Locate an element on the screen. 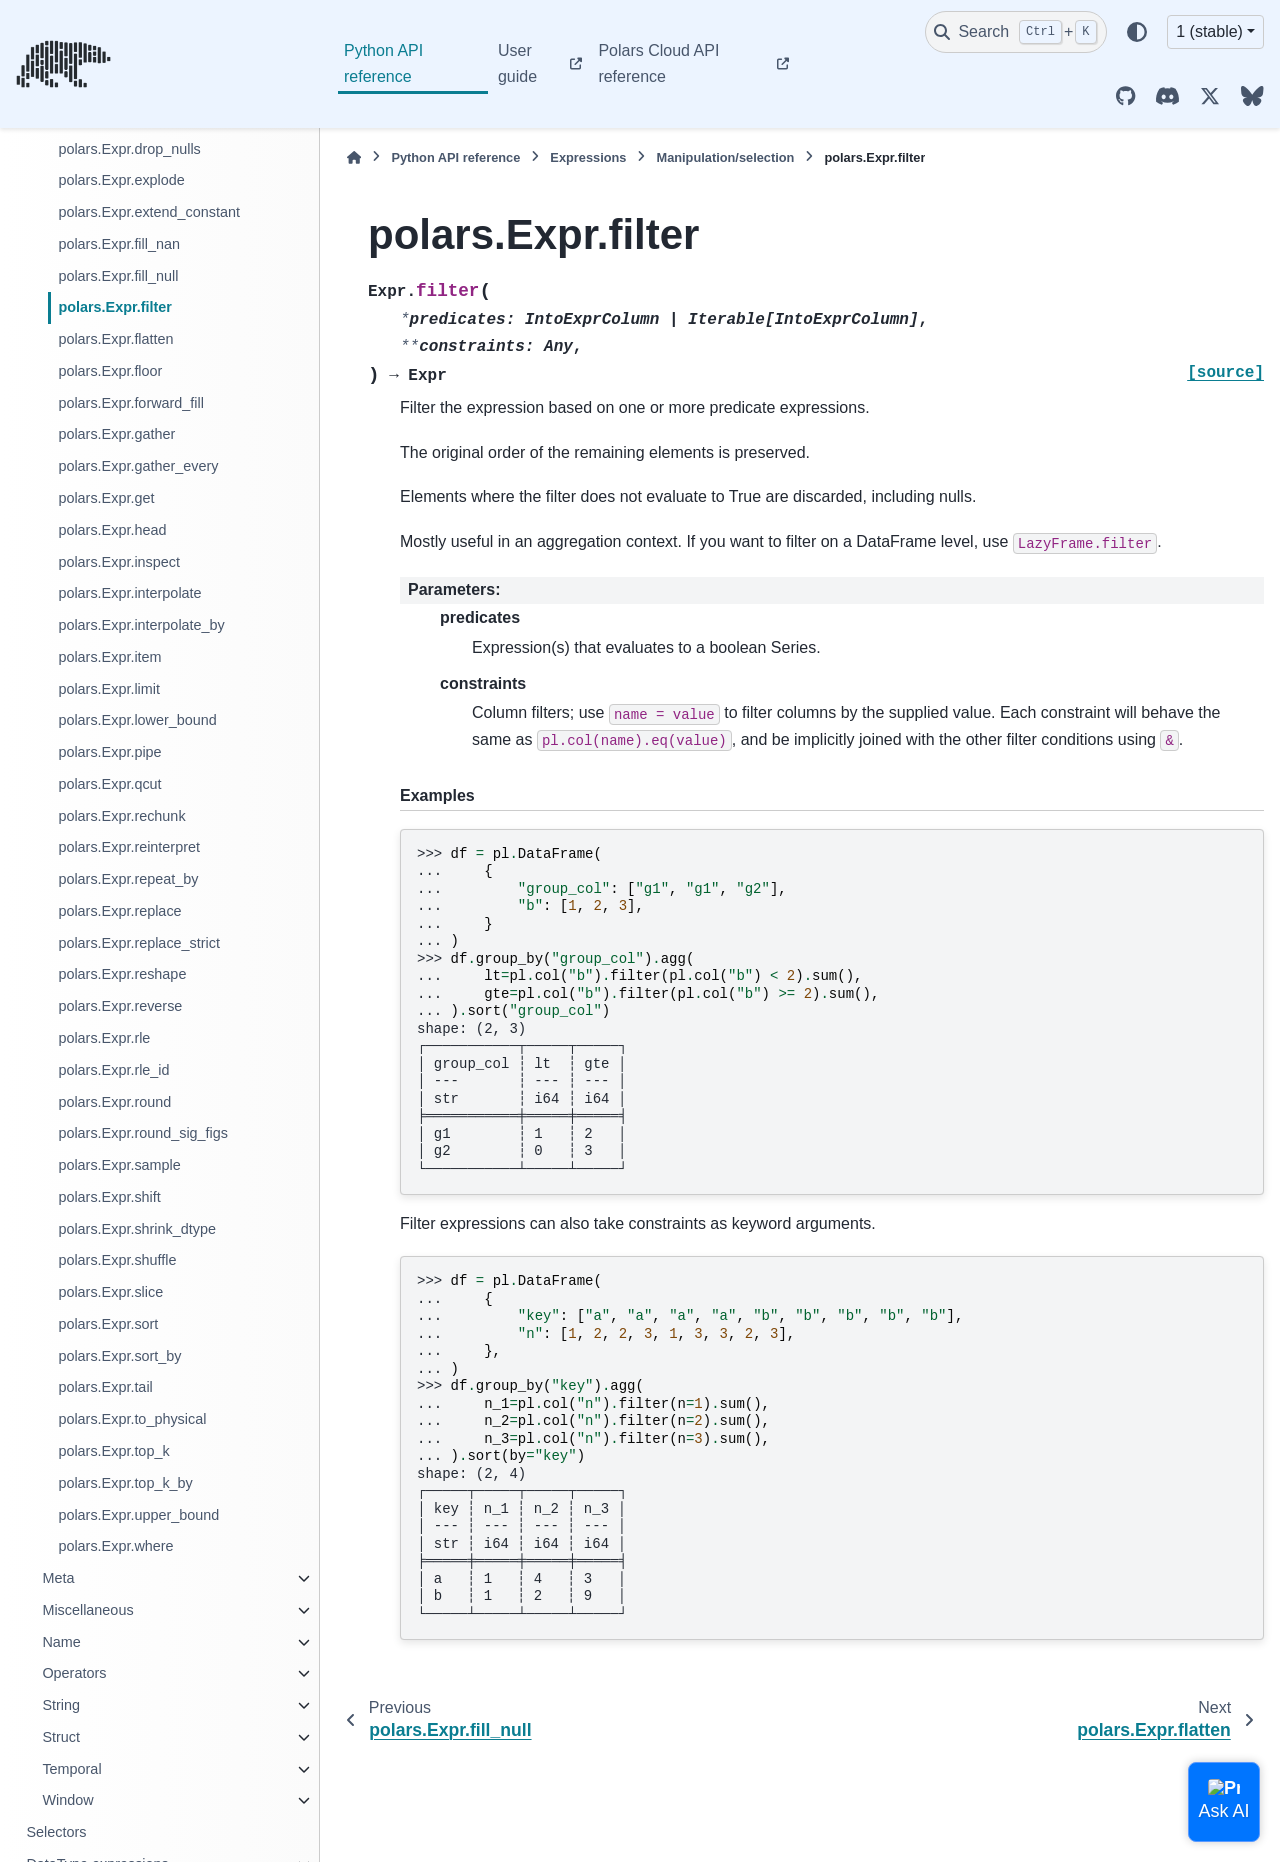 The height and width of the screenshot is (1862, 1280). polars.Expr.reinterpret is located at coordinates (129, 847).